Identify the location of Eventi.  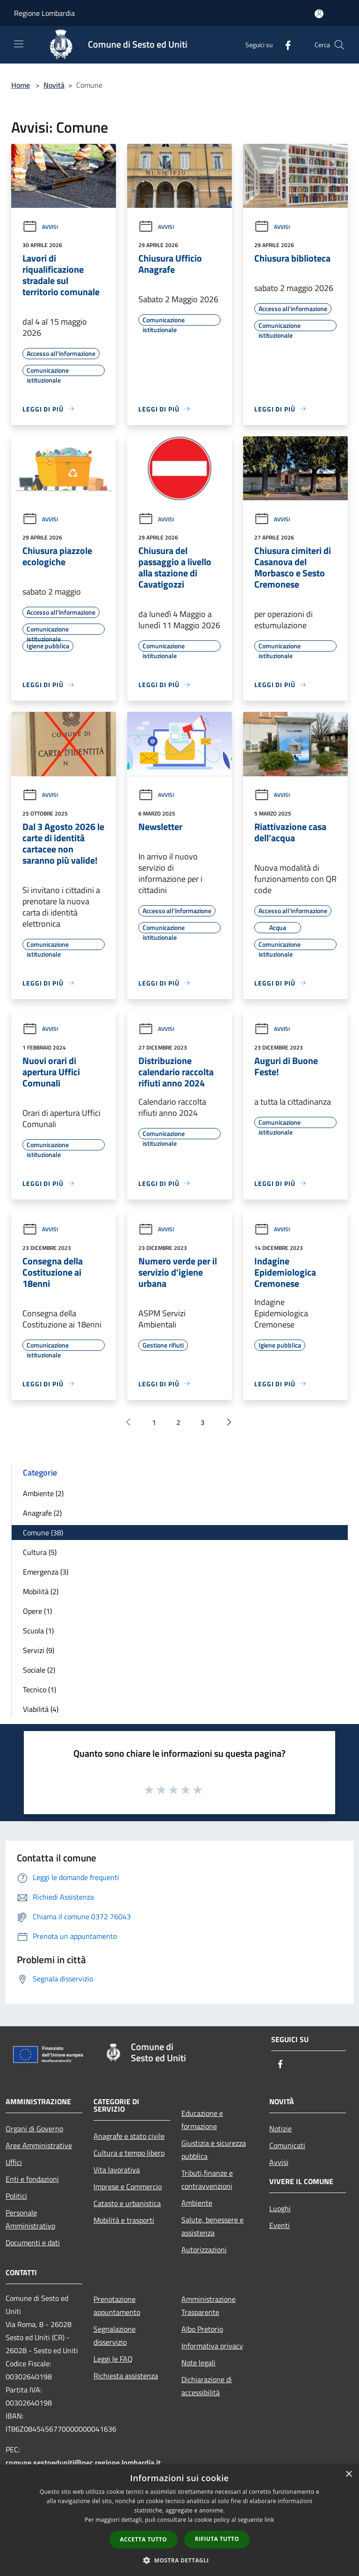
(279, 2225).